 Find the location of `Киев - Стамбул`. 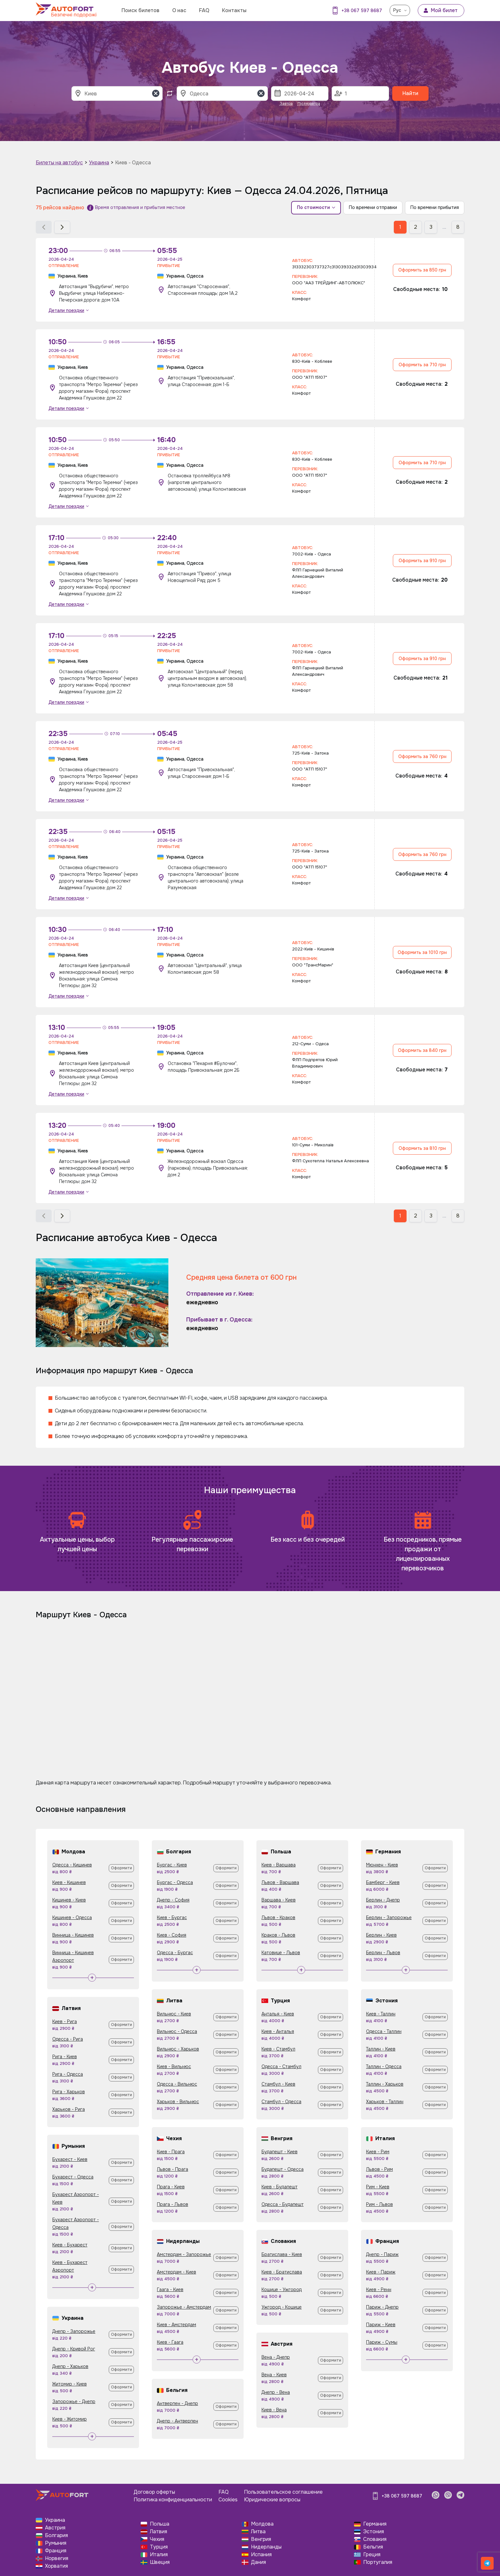

Киев - Стамбул is located at coordinates (278, 2049).